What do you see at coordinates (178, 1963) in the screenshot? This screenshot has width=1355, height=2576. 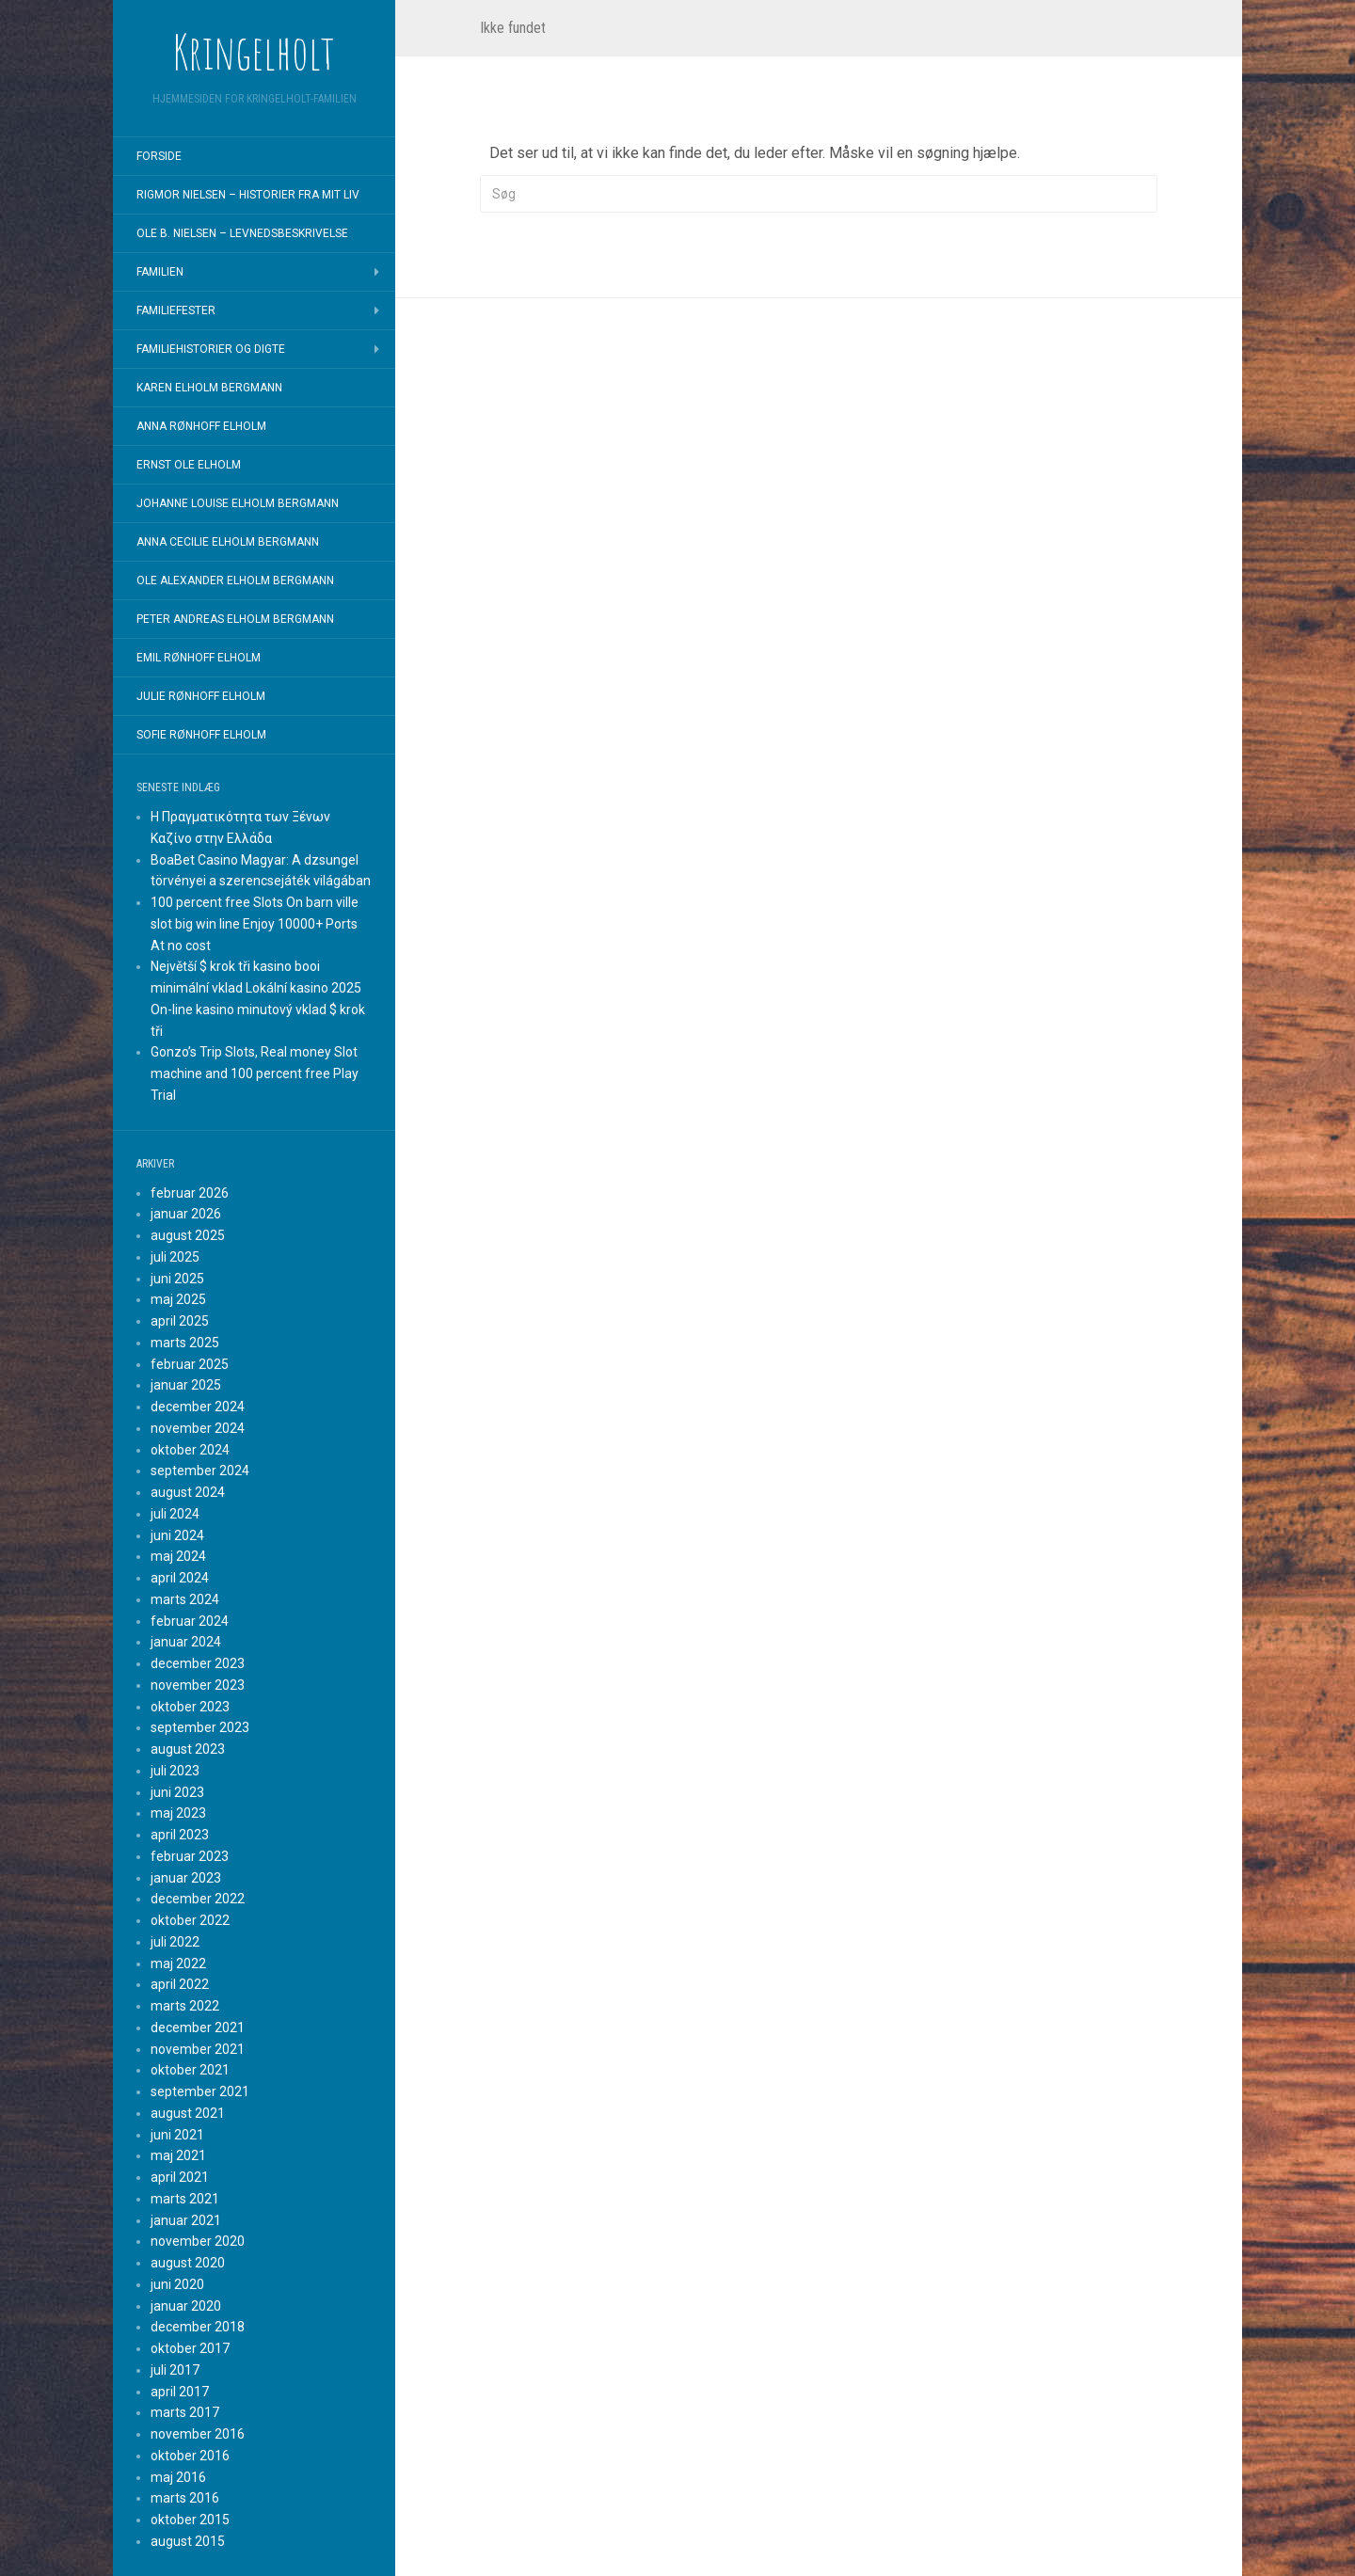 I see `maj 2022` at bounding box center [178, 1963].